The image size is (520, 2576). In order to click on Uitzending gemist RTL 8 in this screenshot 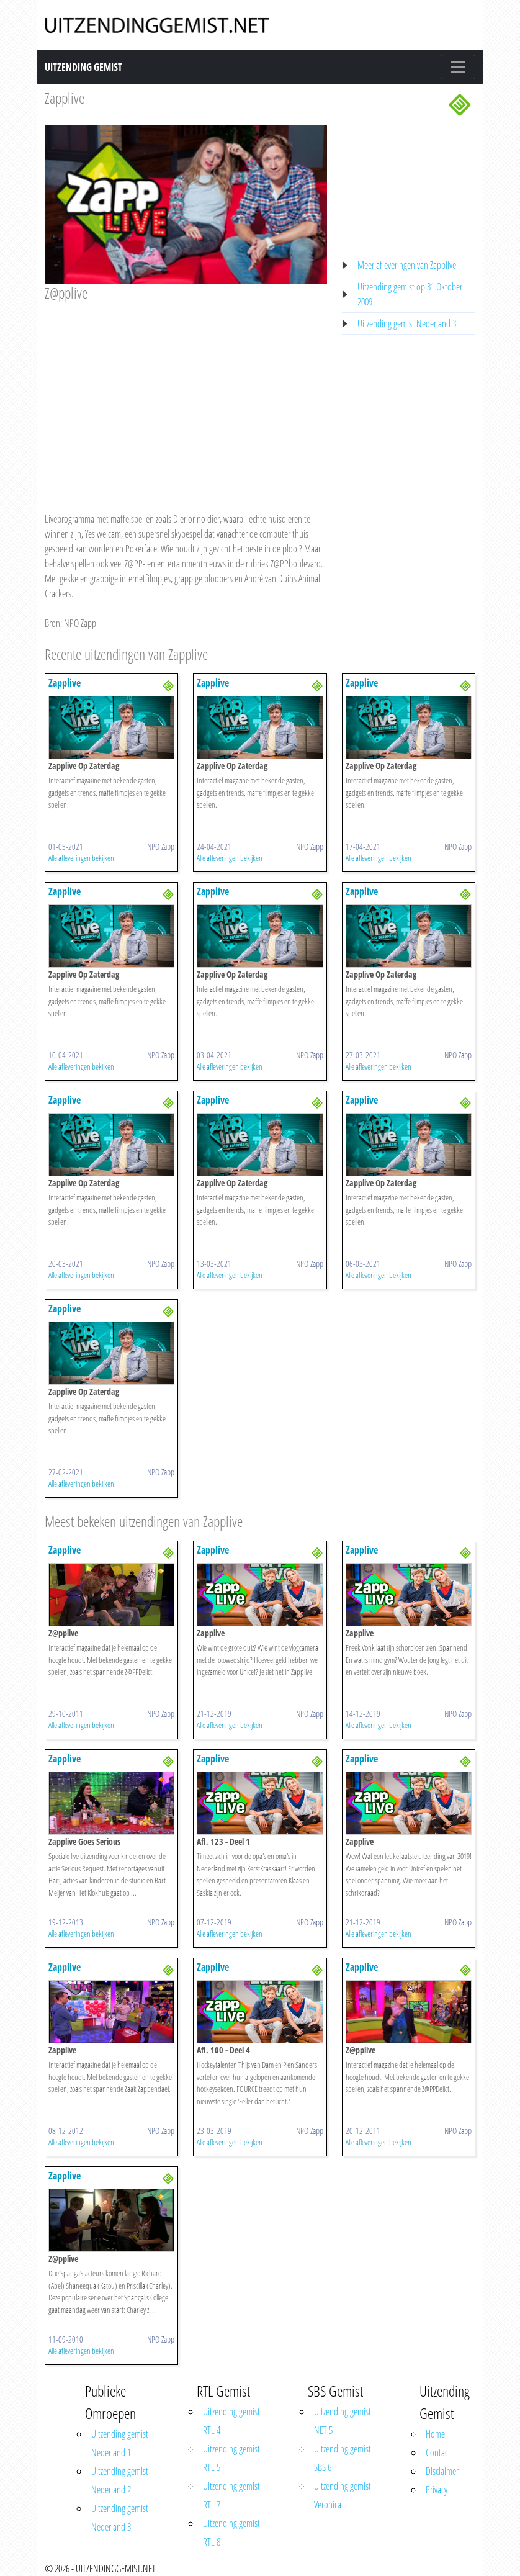, I will do `click(231, 2532)`.